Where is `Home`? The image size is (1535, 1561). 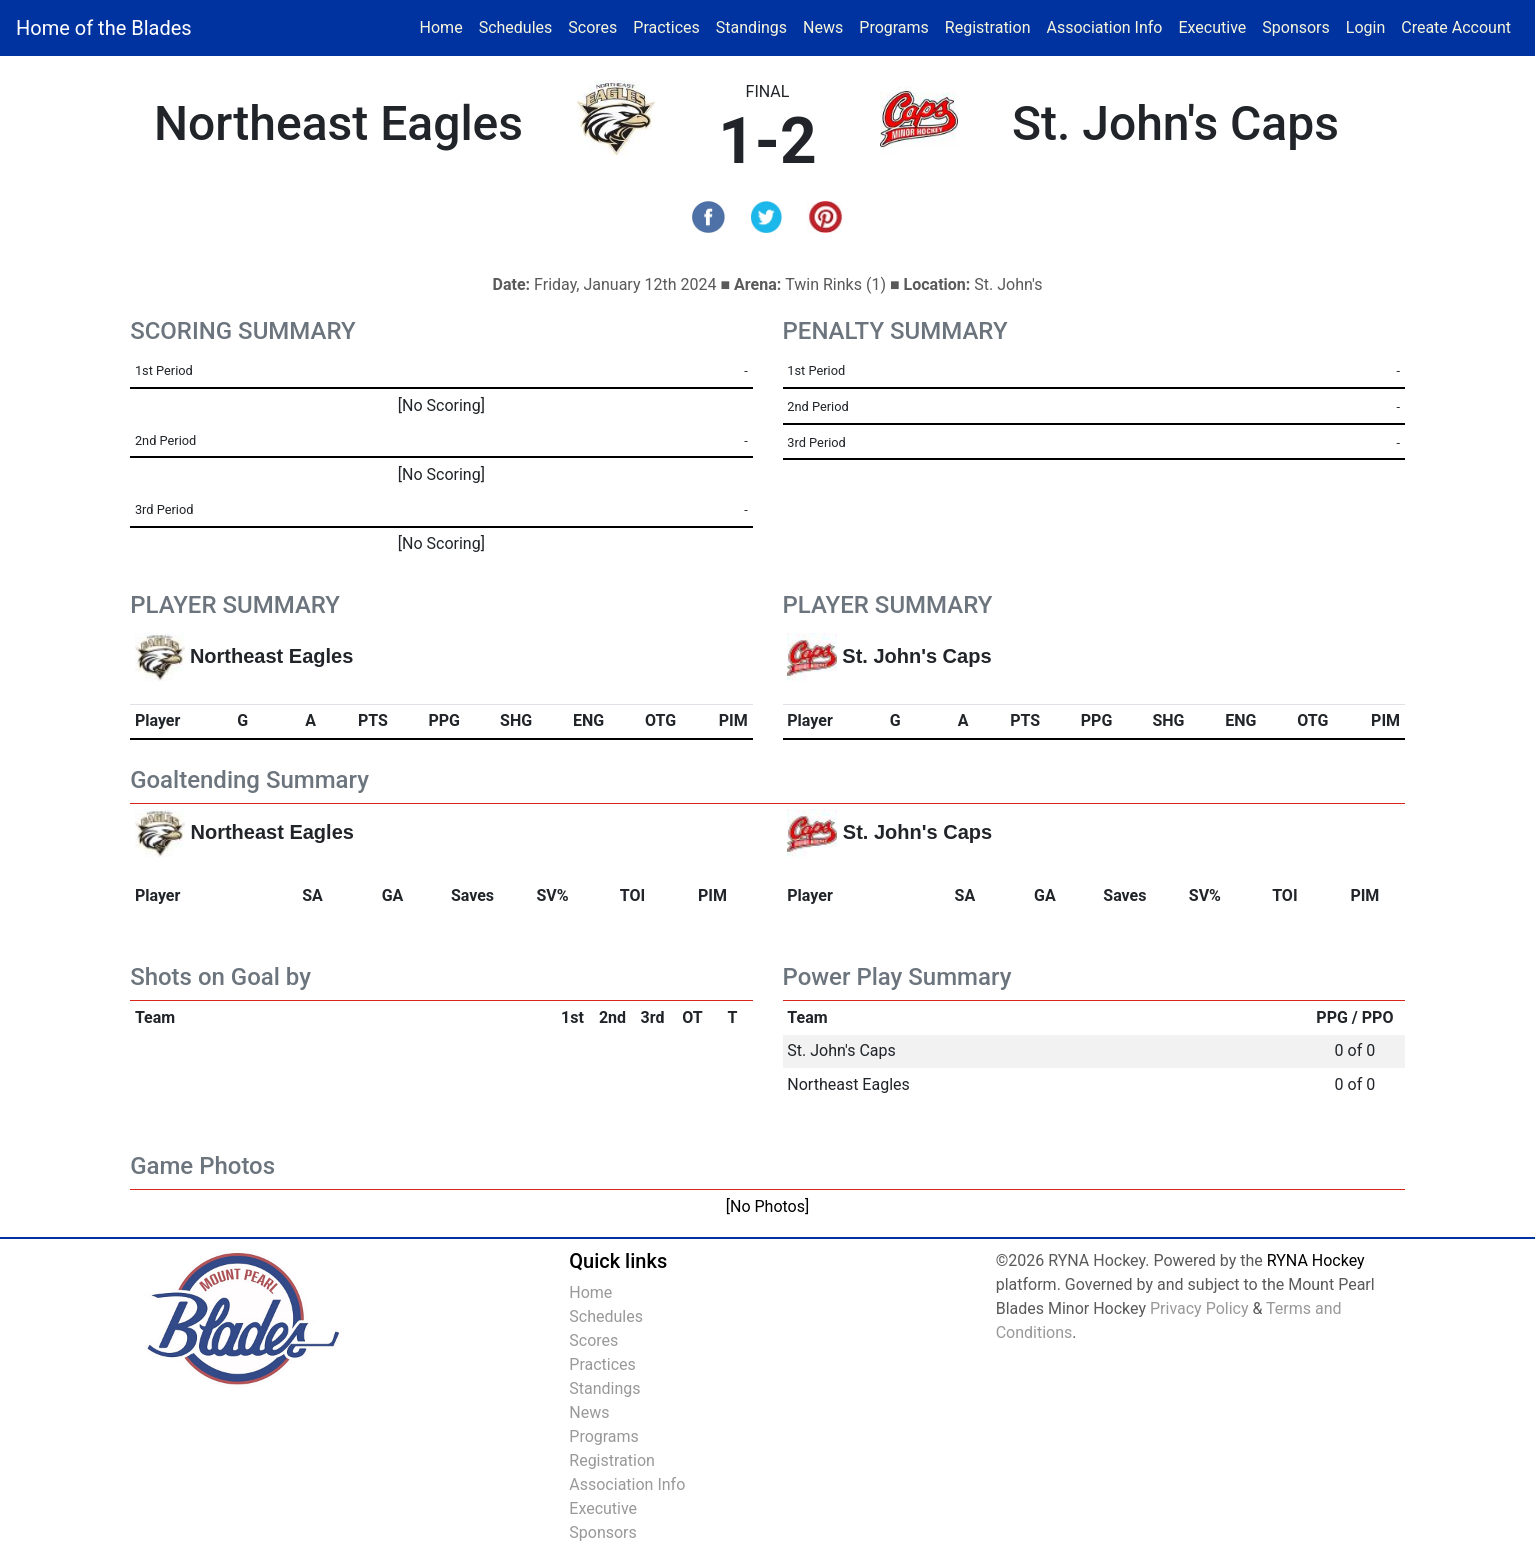
Home is located at coordinates (441, 27).